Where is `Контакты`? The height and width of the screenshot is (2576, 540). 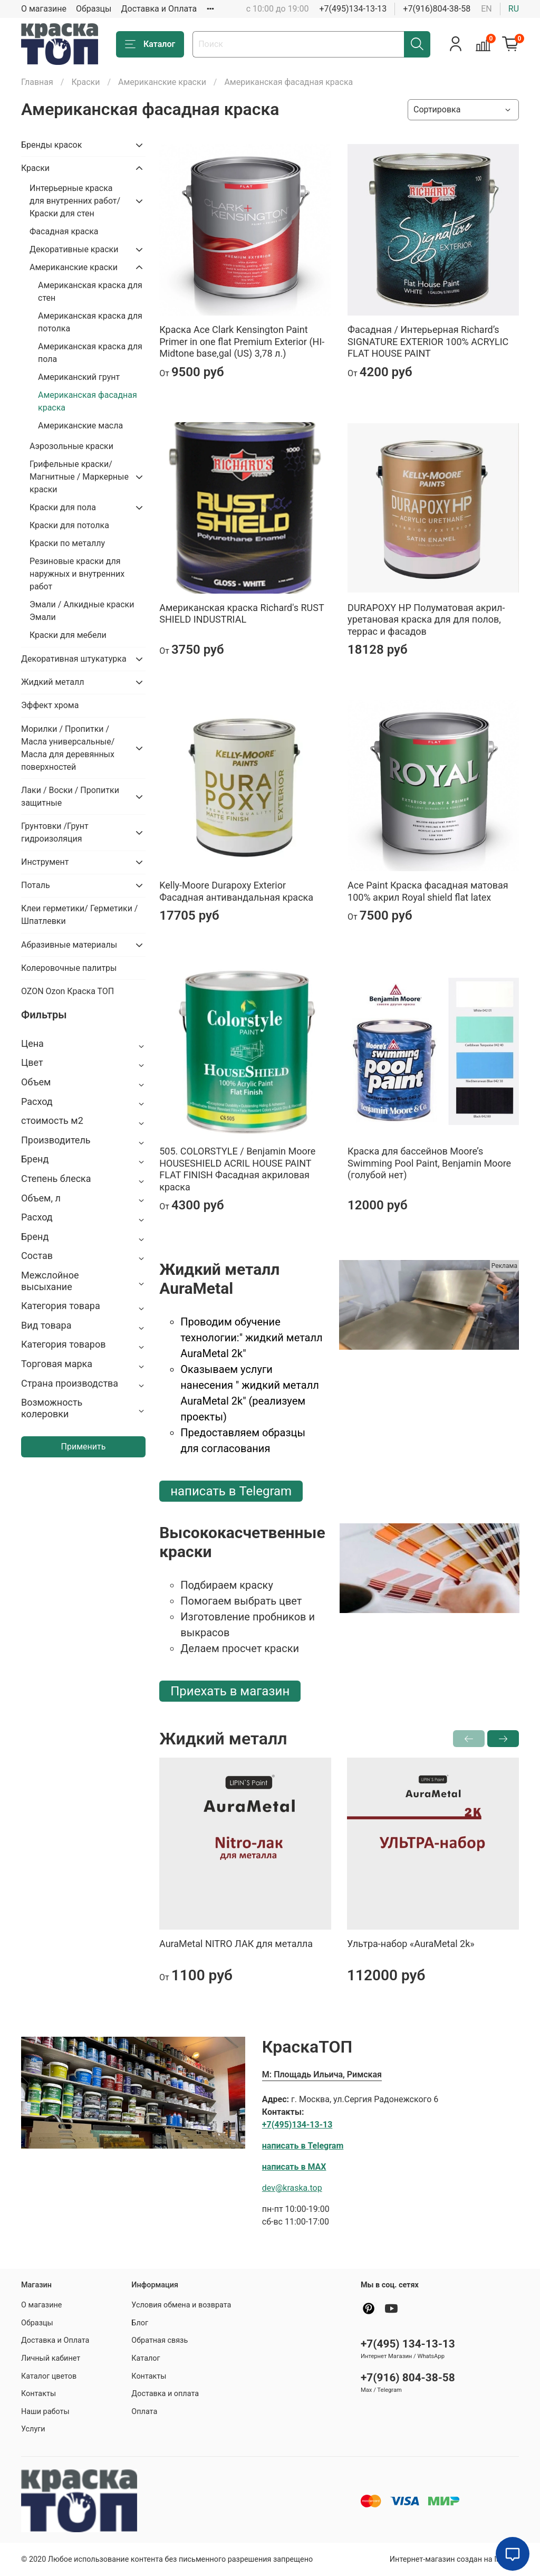 Контакты is located at coordinates (38, 2393).